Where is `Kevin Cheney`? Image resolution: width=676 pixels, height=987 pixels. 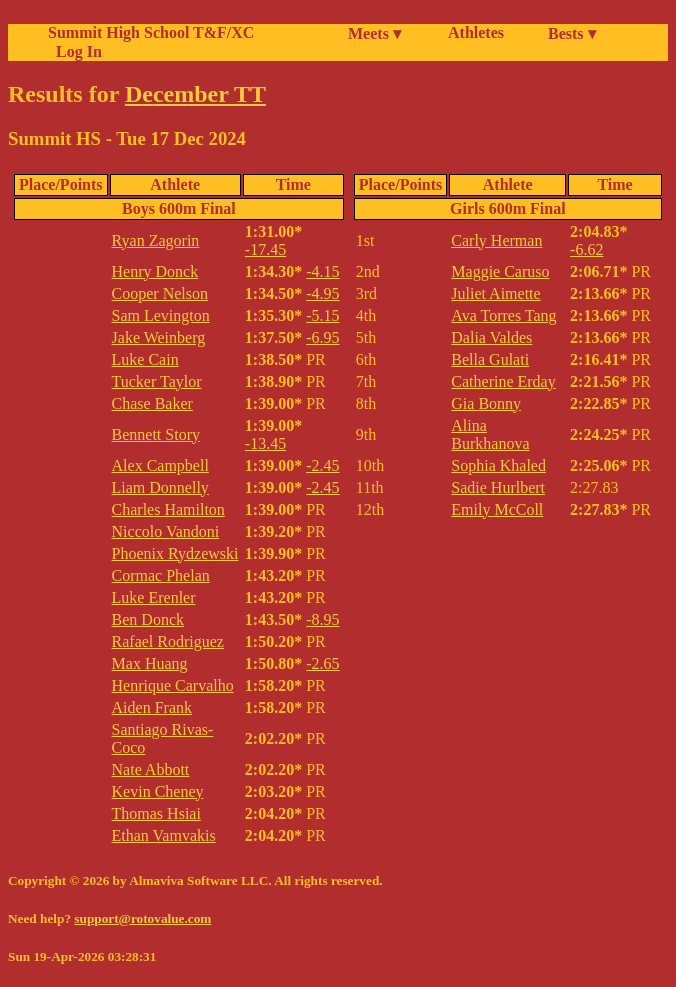 Kevin Cheney is located at coordinates (158, 791).